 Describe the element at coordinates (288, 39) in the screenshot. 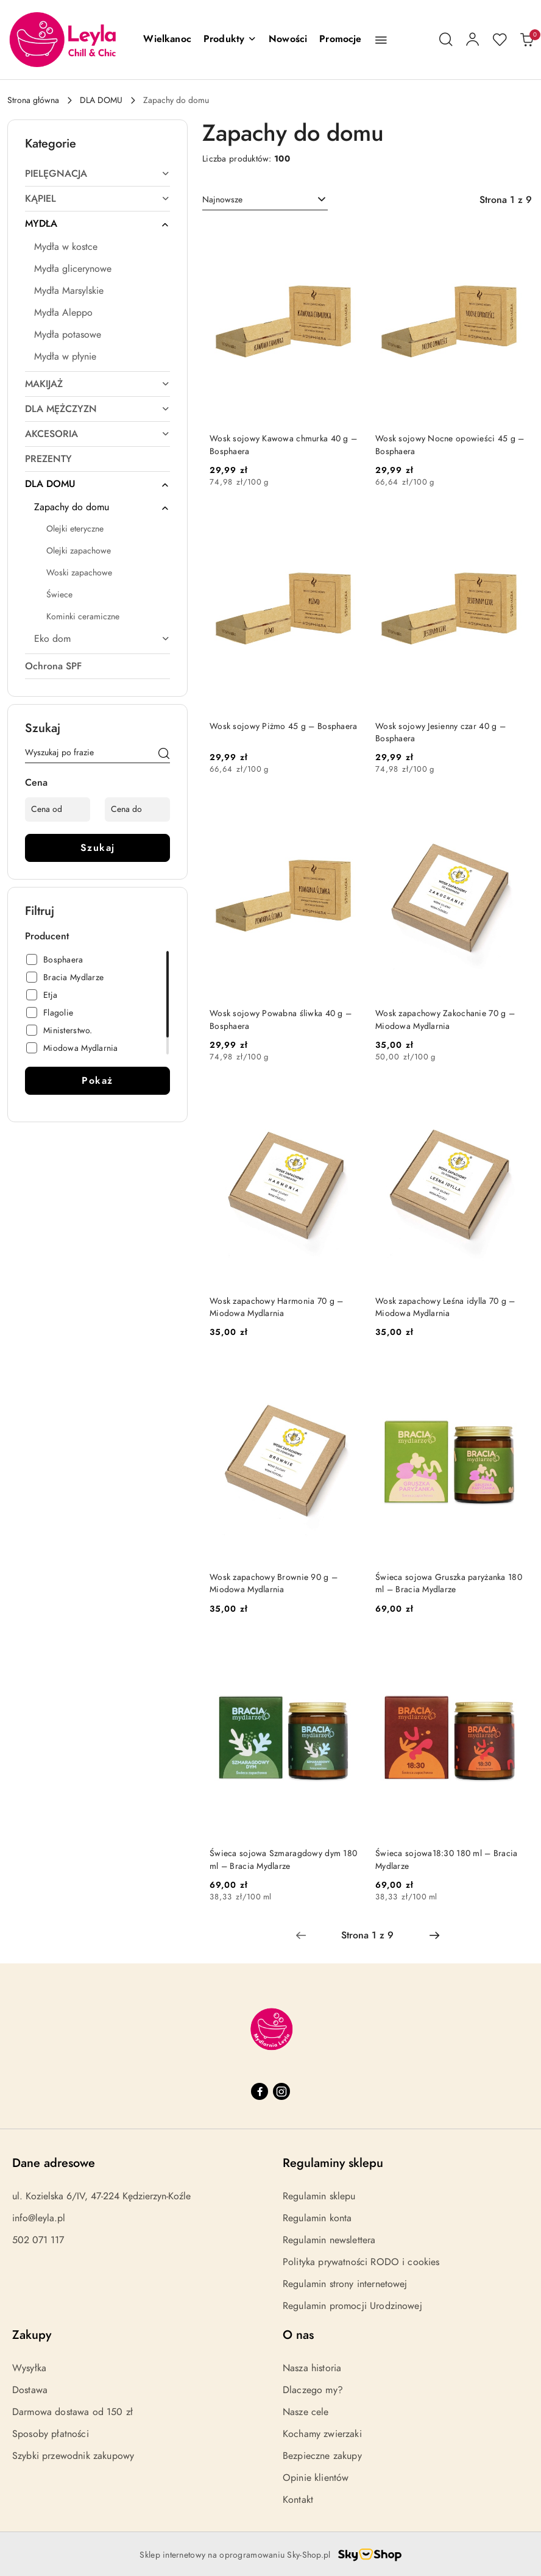

I see `[Nowości]` at that location.